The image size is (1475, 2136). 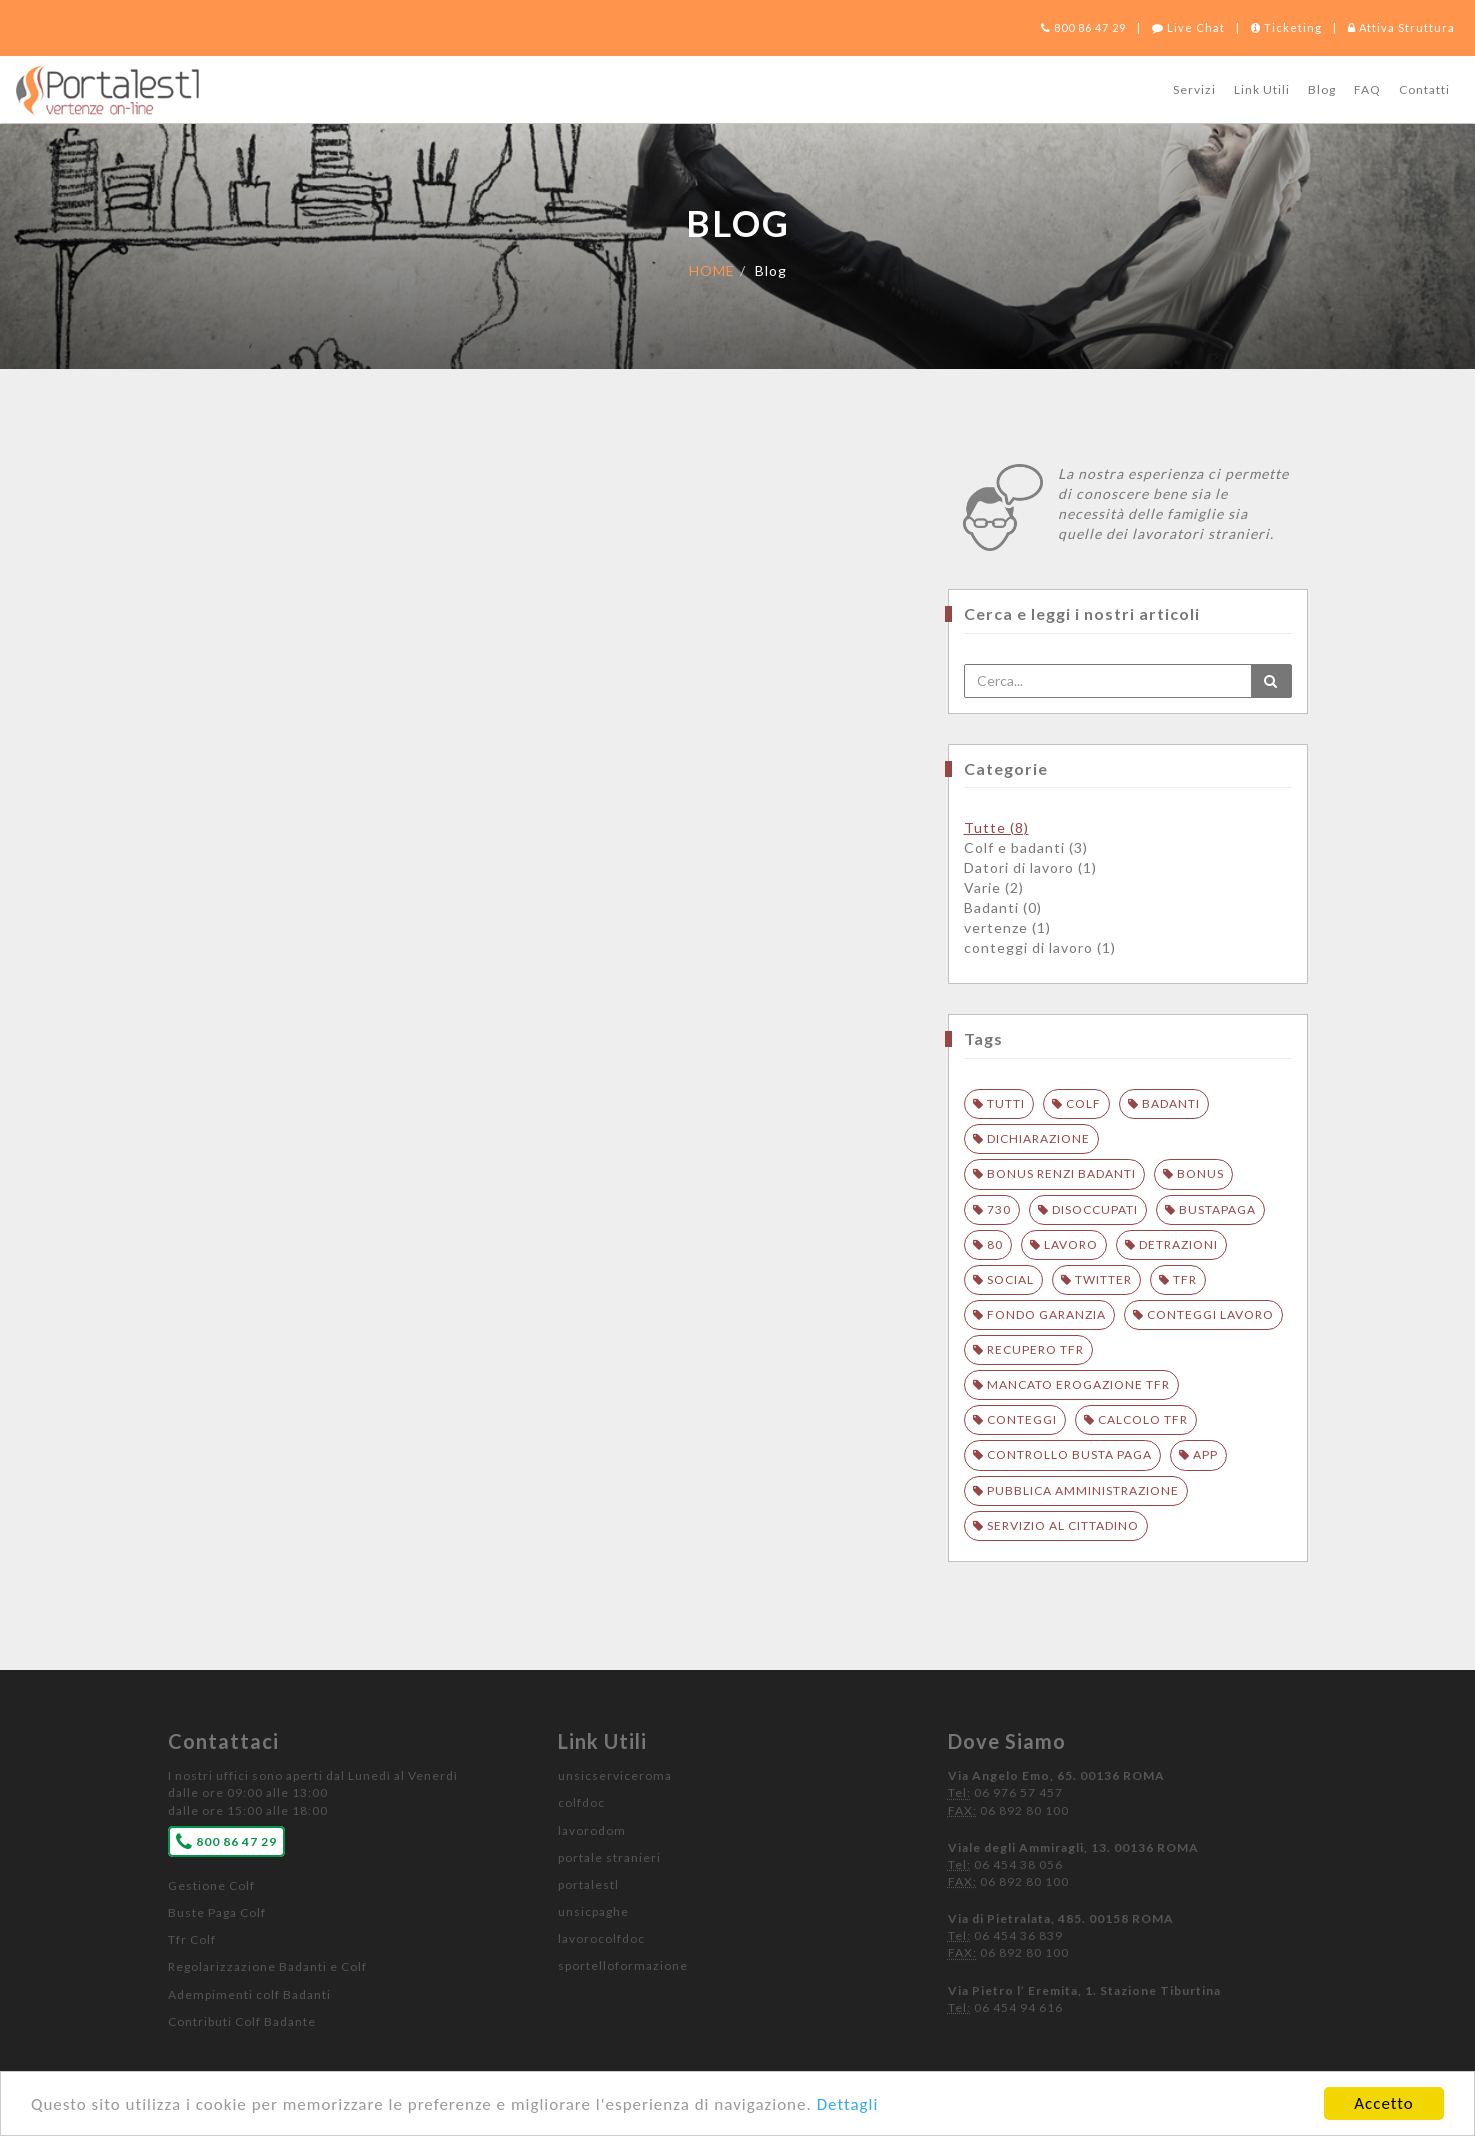 I want to click on badanti, so click(x=1171, y=1103).